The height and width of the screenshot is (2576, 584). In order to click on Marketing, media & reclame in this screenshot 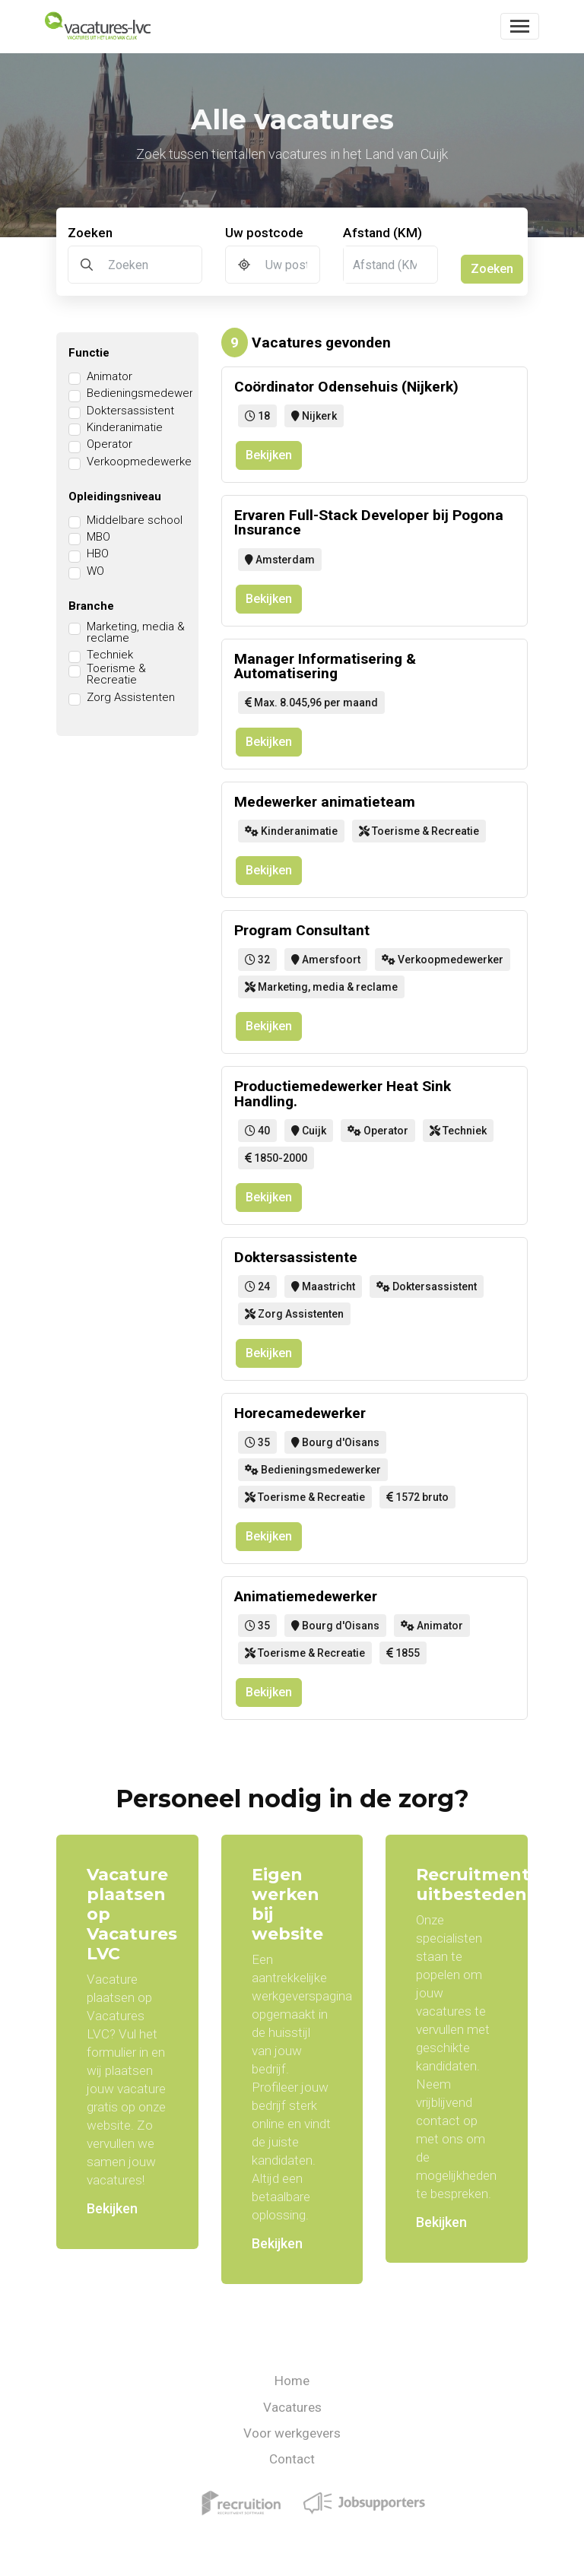, I will do `click(136, 632)`.